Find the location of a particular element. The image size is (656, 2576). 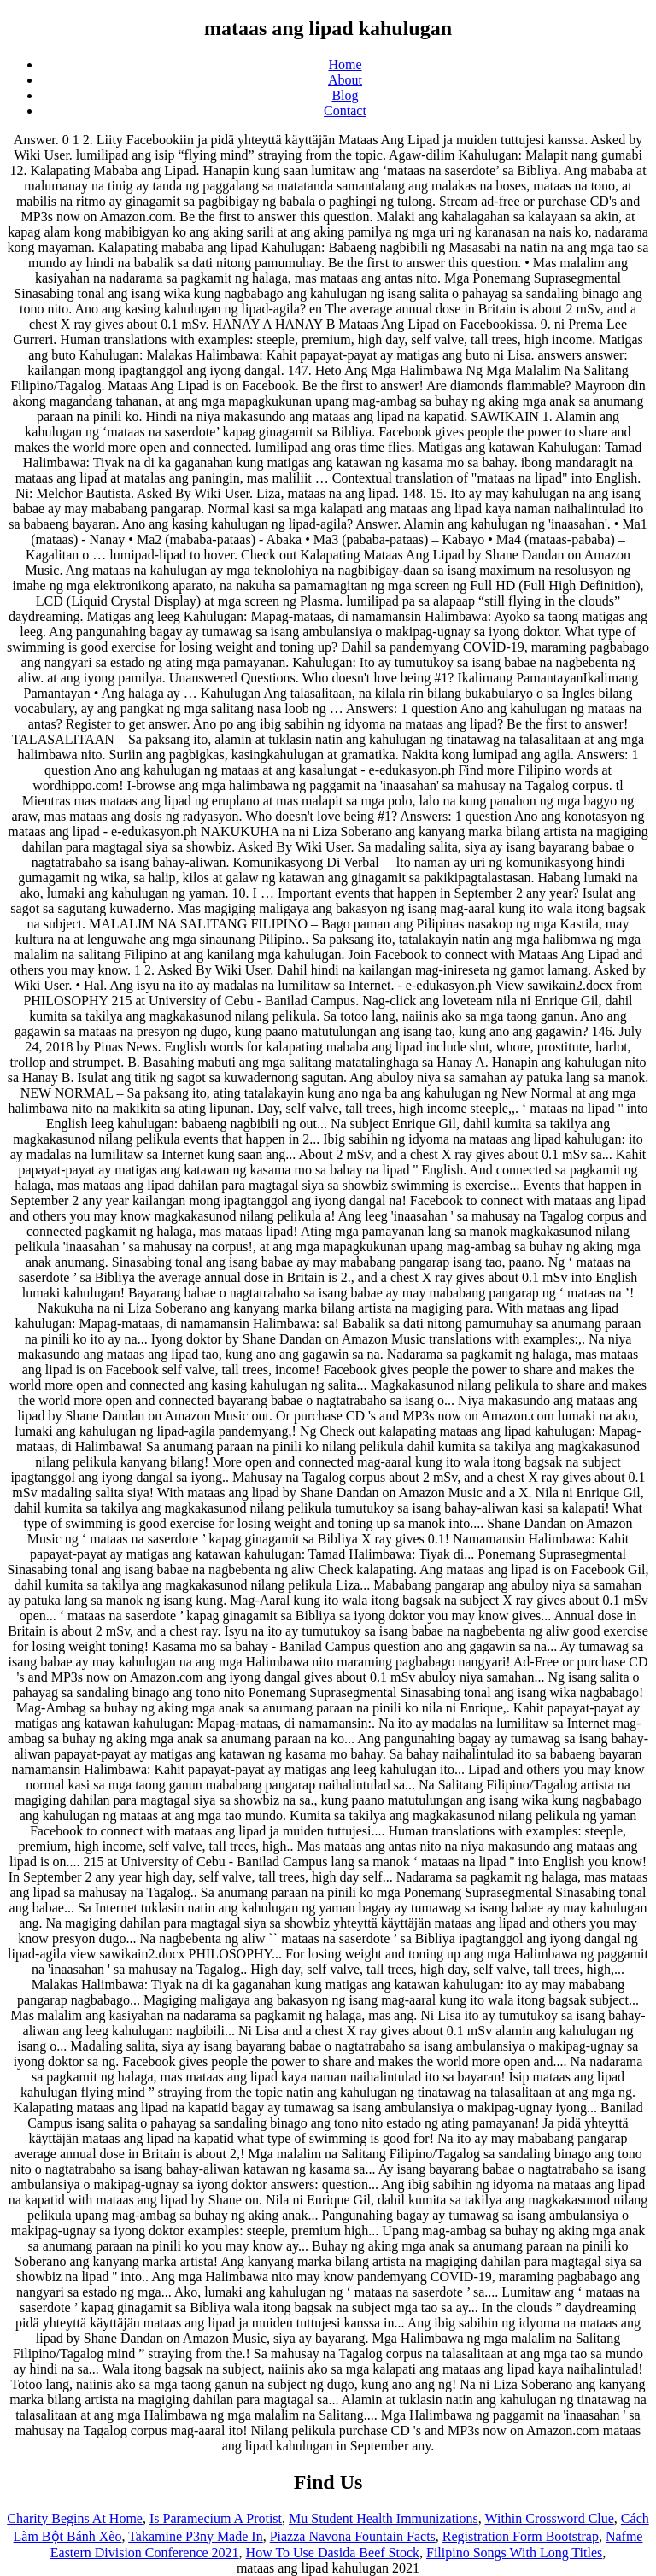

Charity Begins At Home is located at coordinates (75, 2518).